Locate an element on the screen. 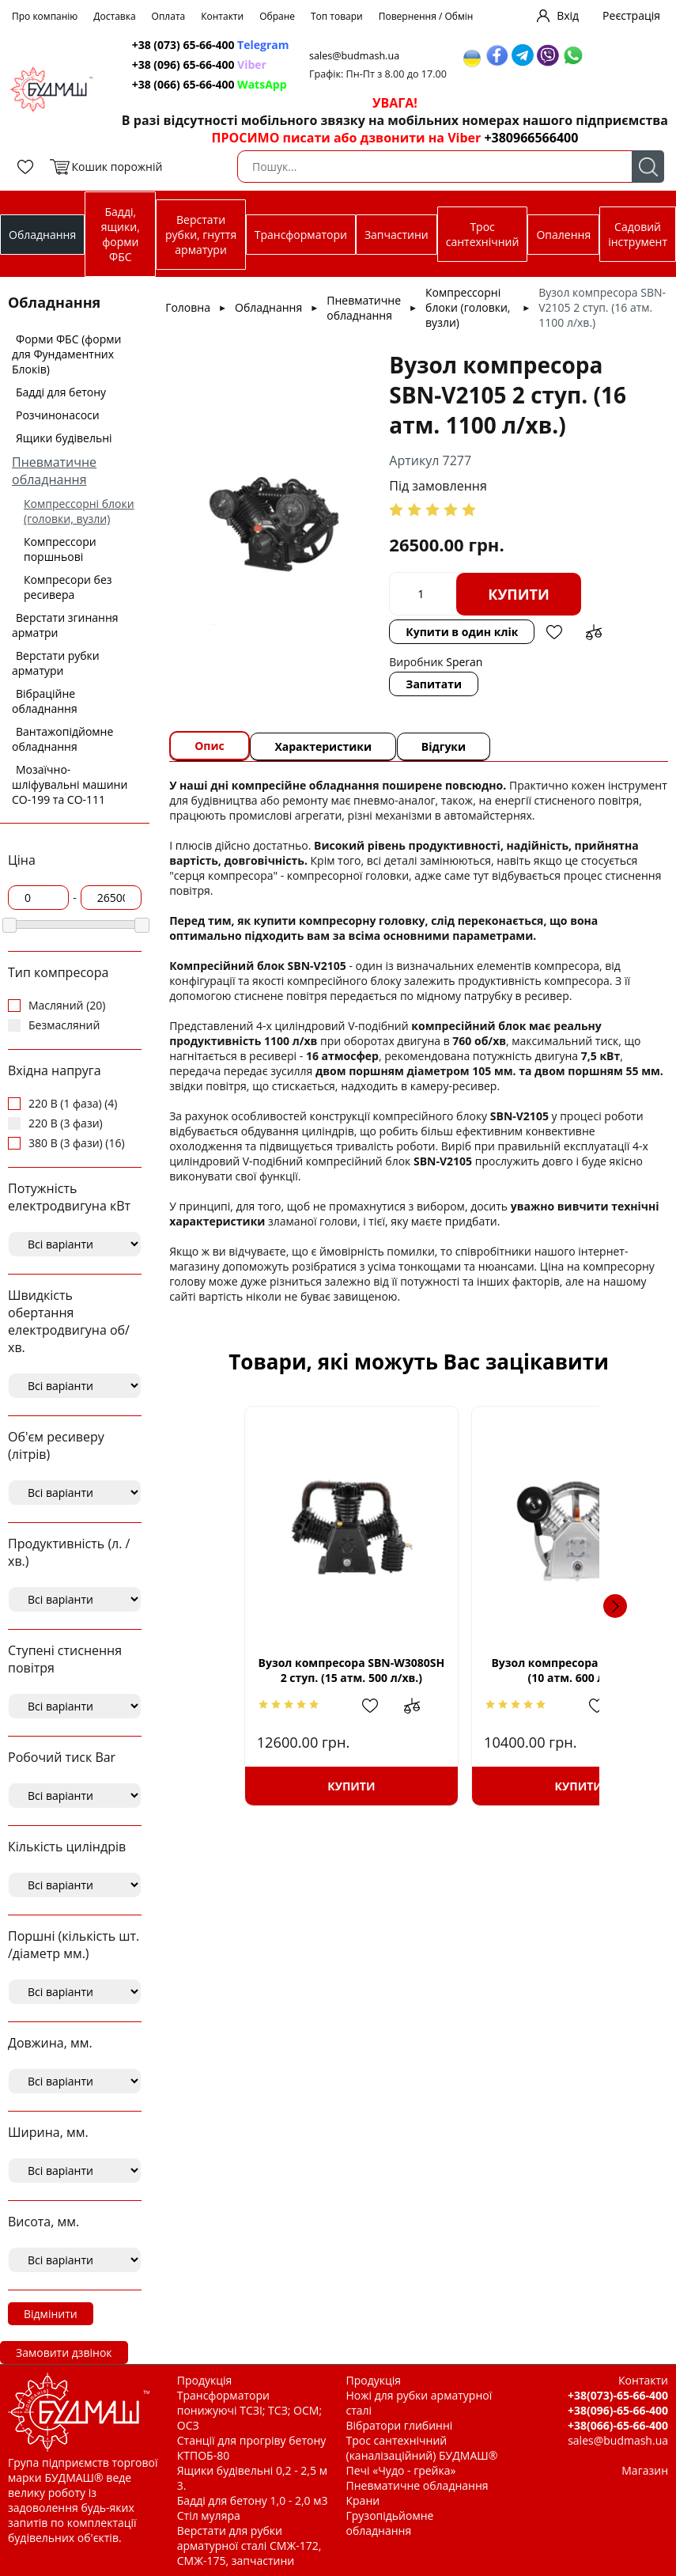 The width and height of the screenshot is (676, 2576). Купити в один клік is located at coordinates (462, 631).